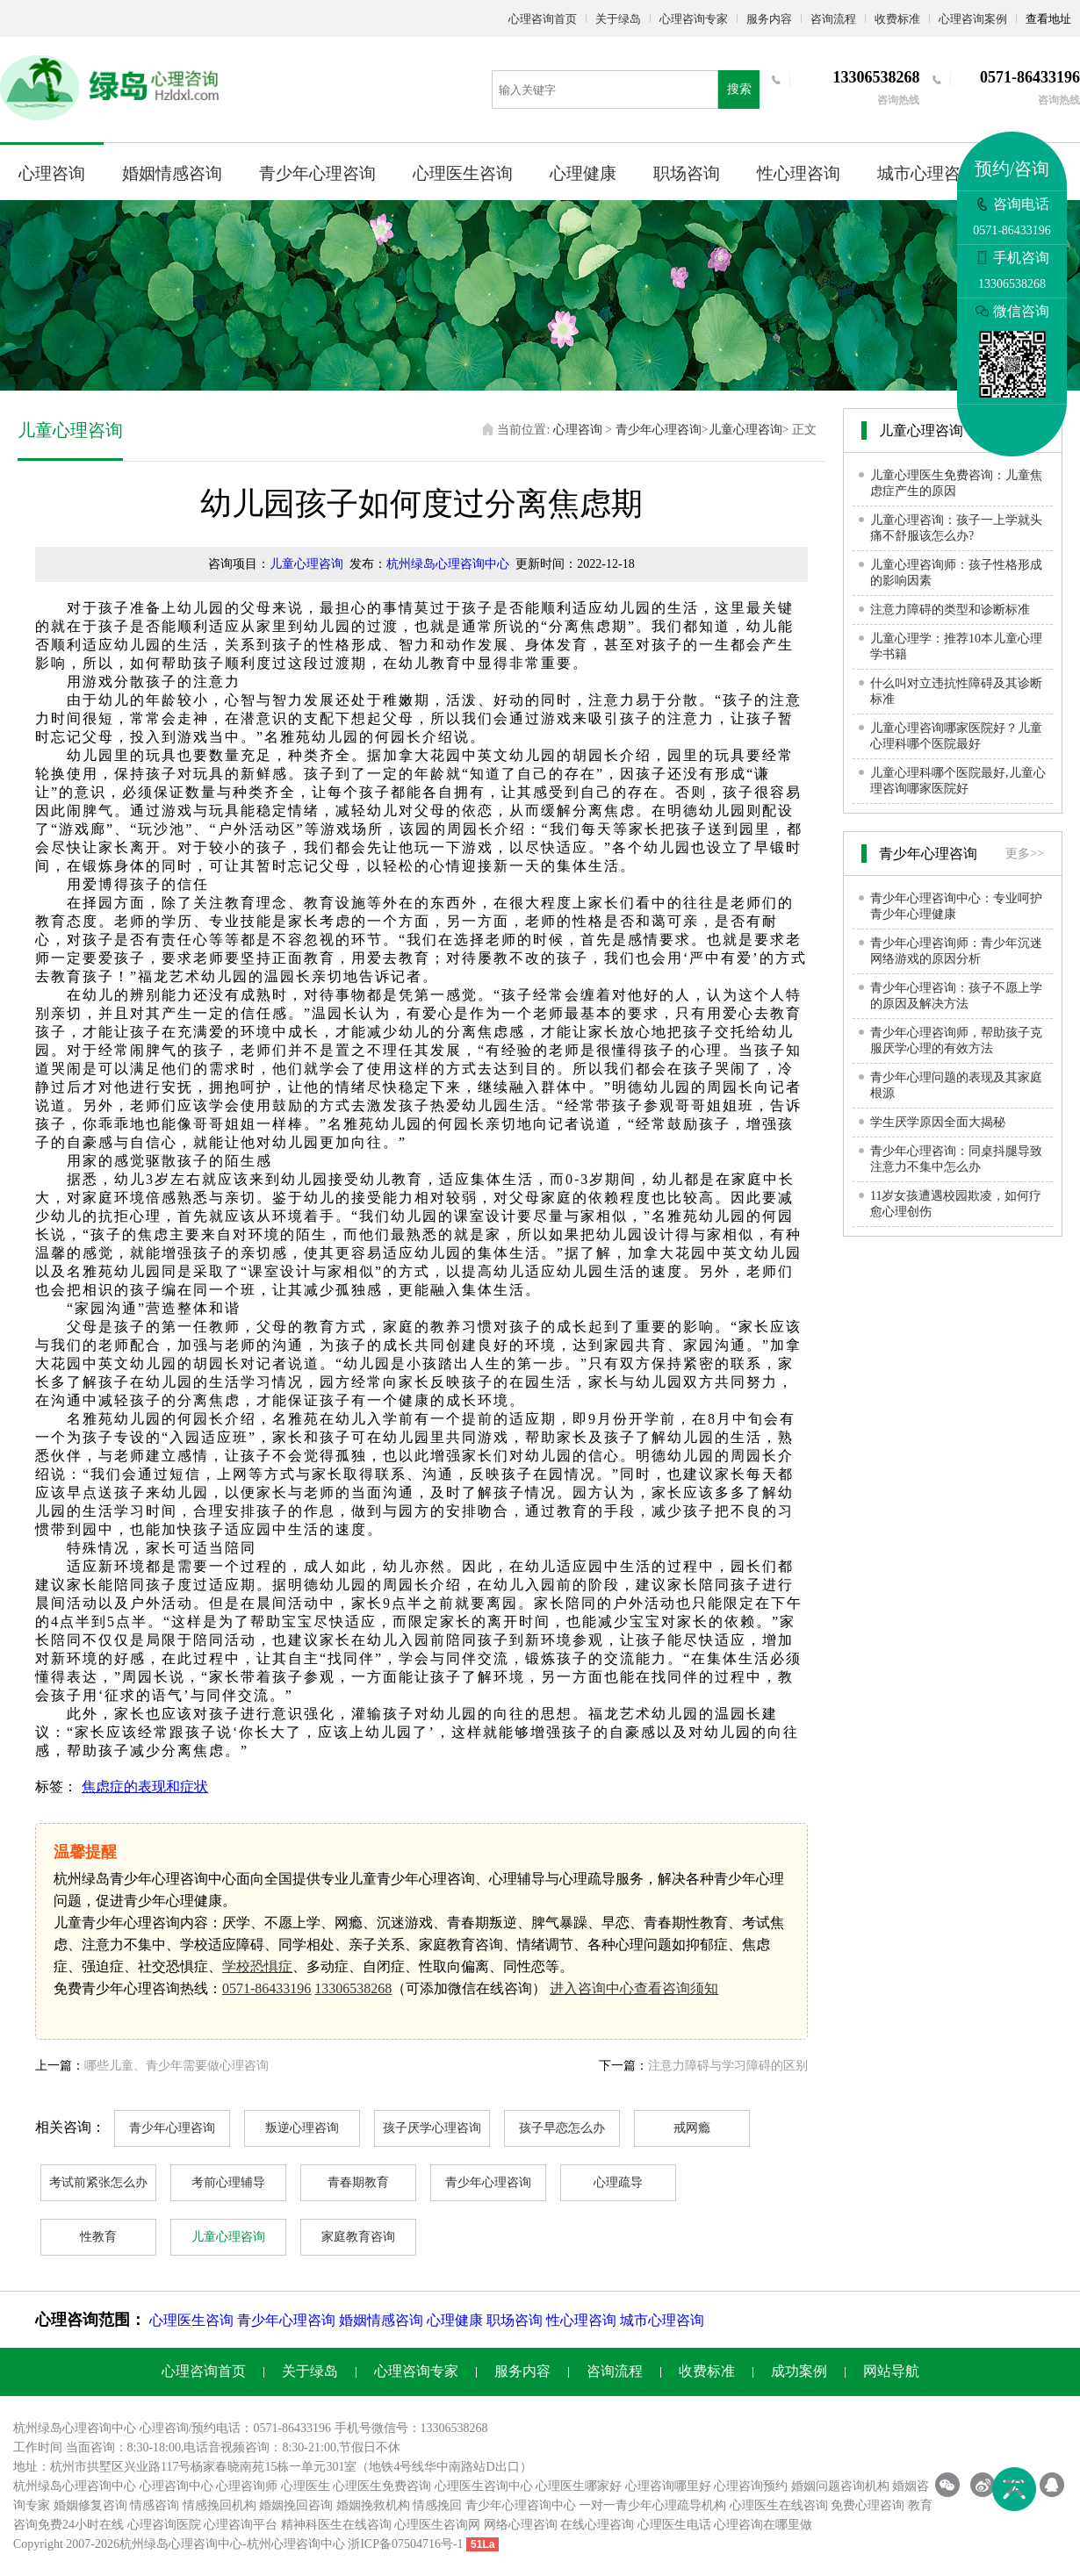  I want to click on 心理咨询, so click(51, 173).